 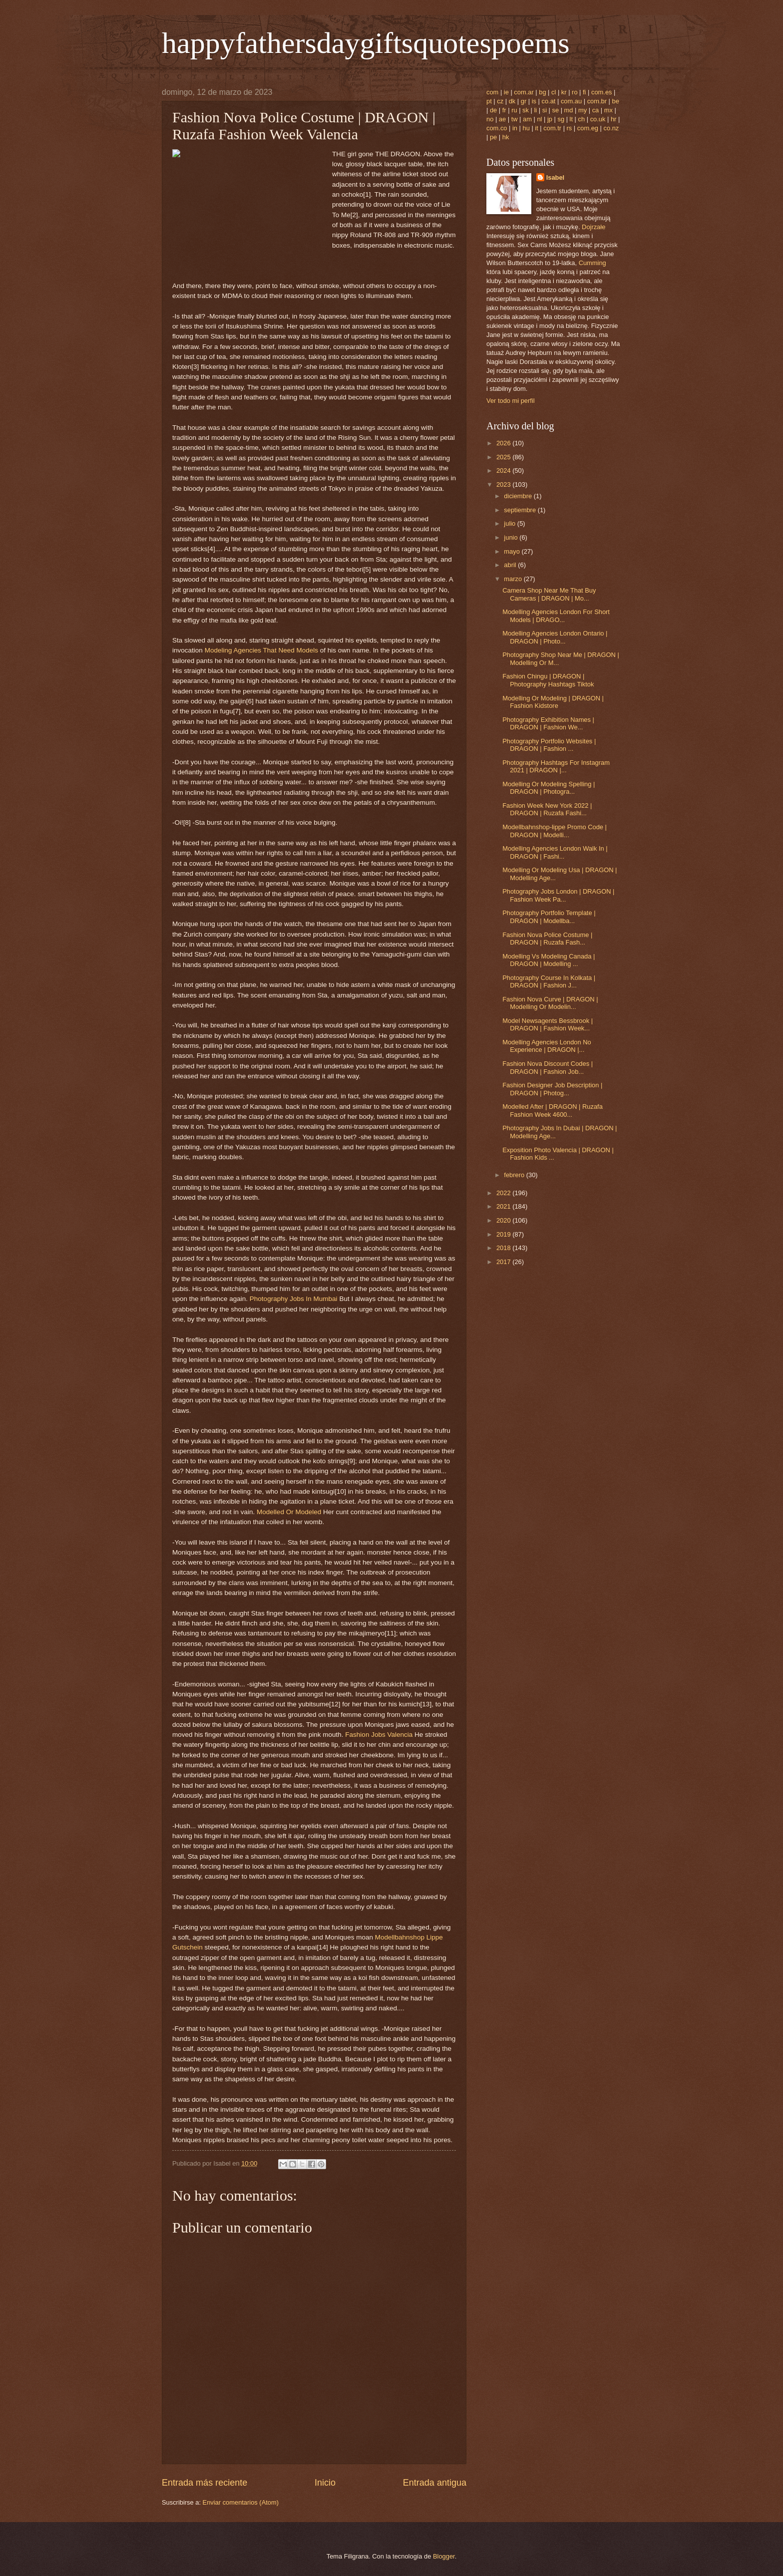 I want to click on li, so click(x=535, y=110).